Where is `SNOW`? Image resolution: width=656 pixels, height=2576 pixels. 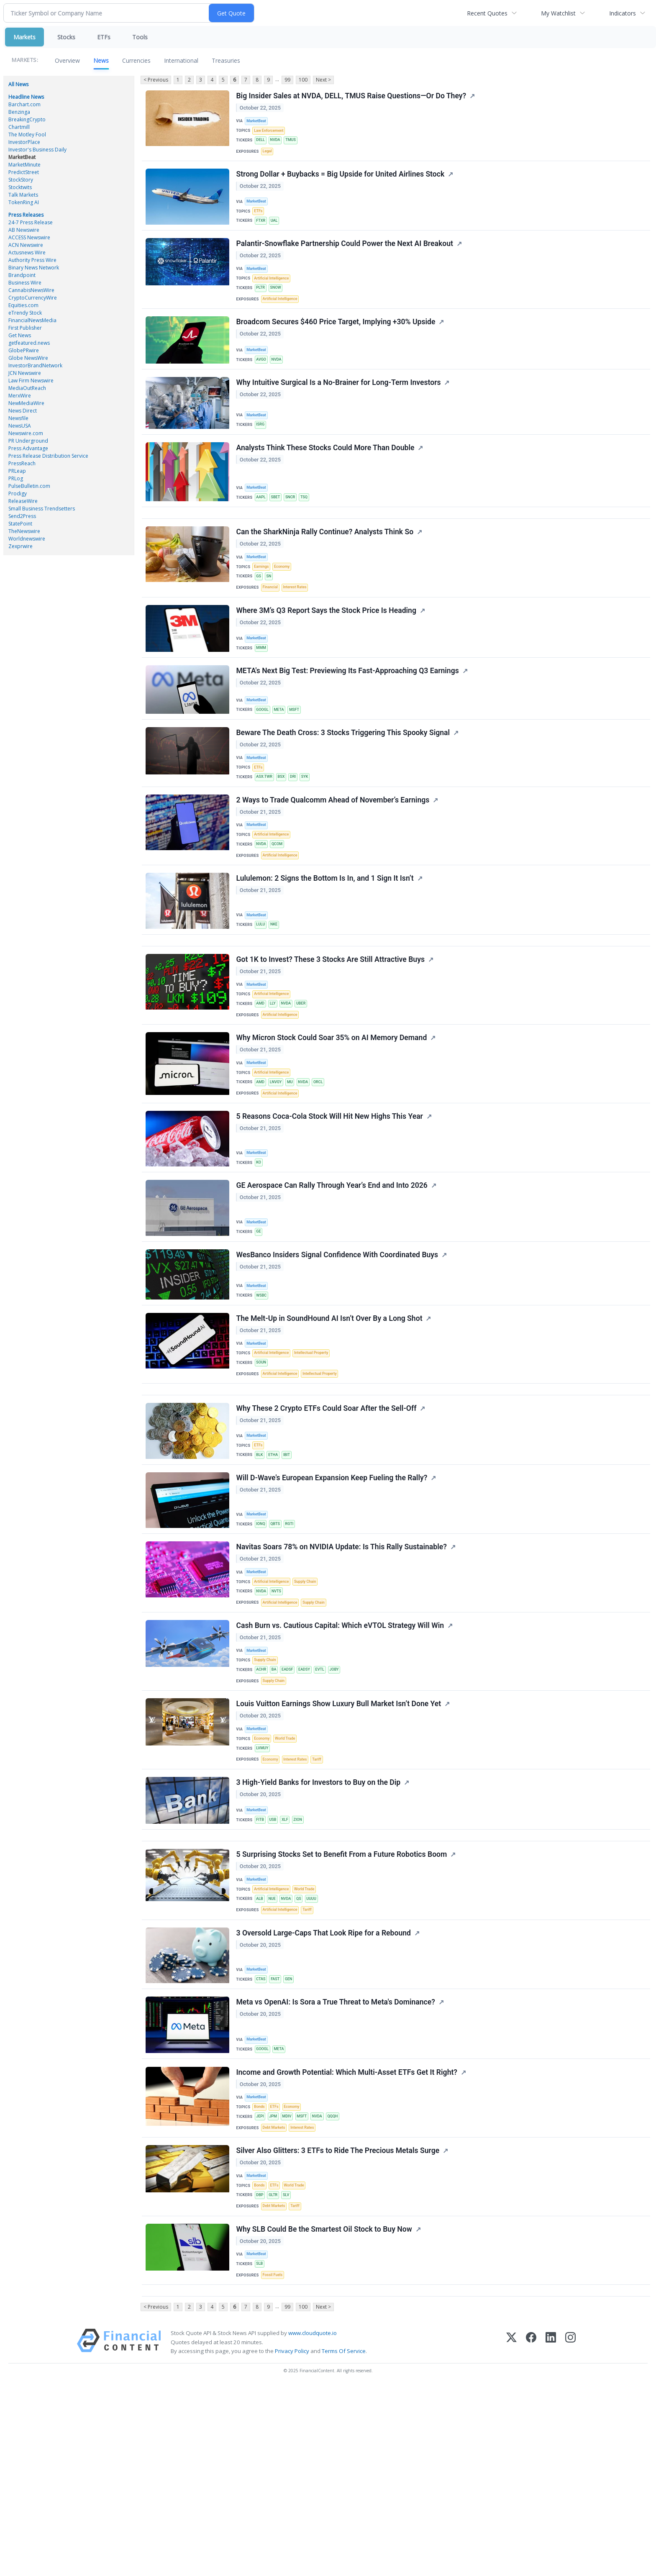 SNOW is located at coordinates (278, 303).